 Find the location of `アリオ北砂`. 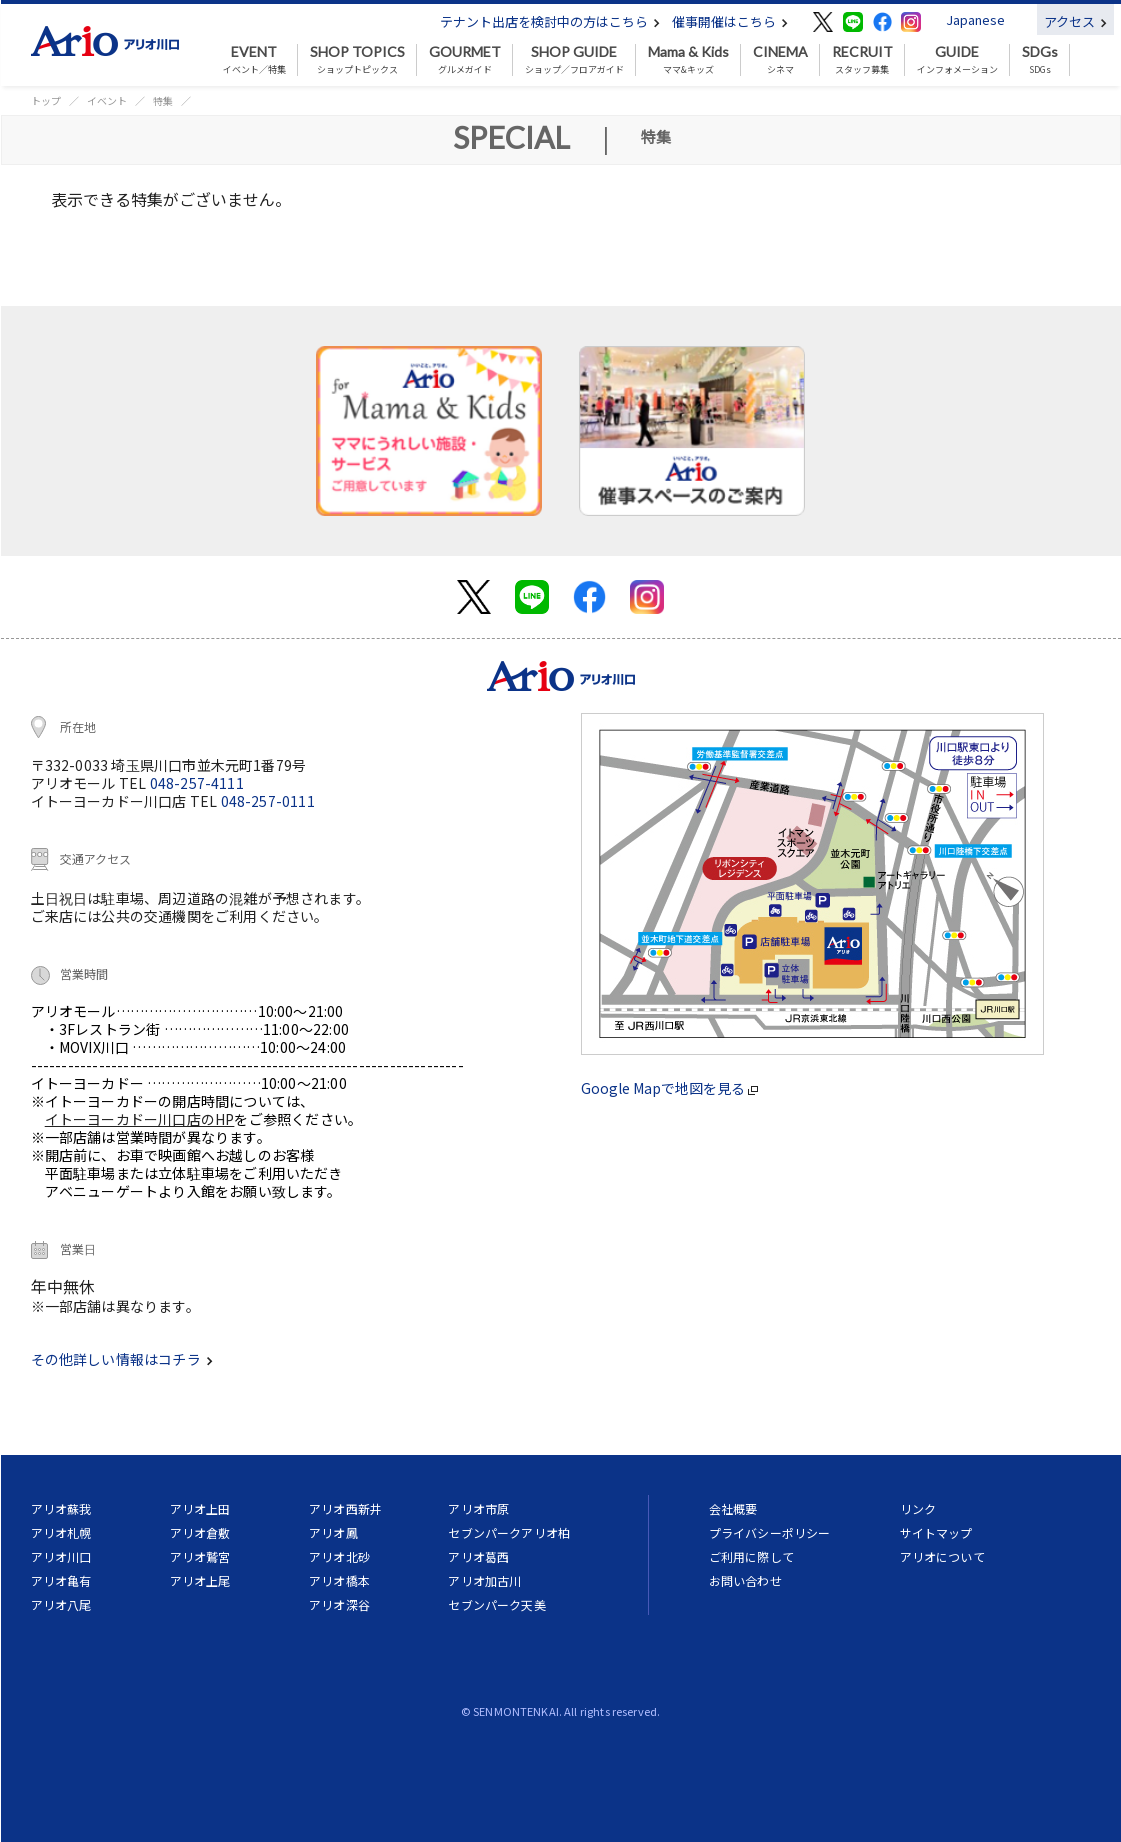

アリオ北砂 is located at coordinates (339, 1556).